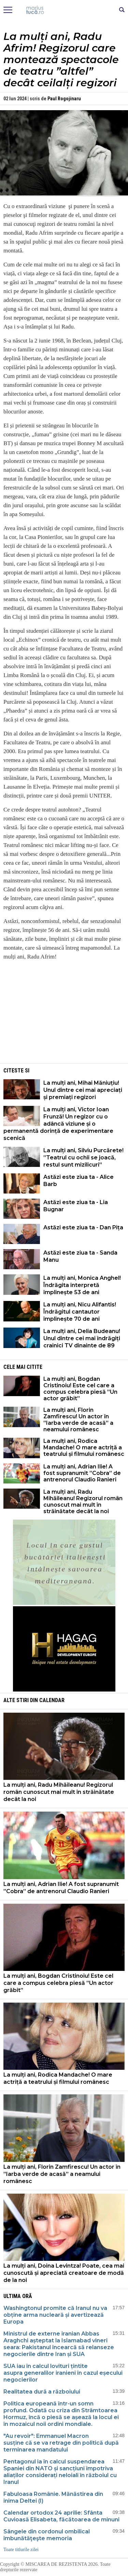 Image resolution: width=128 pixels, height=2576 pixels. Describe the element at coordinates (41, 2391) in the screenshot. I see `Realitatea dură a războiului` at that location.